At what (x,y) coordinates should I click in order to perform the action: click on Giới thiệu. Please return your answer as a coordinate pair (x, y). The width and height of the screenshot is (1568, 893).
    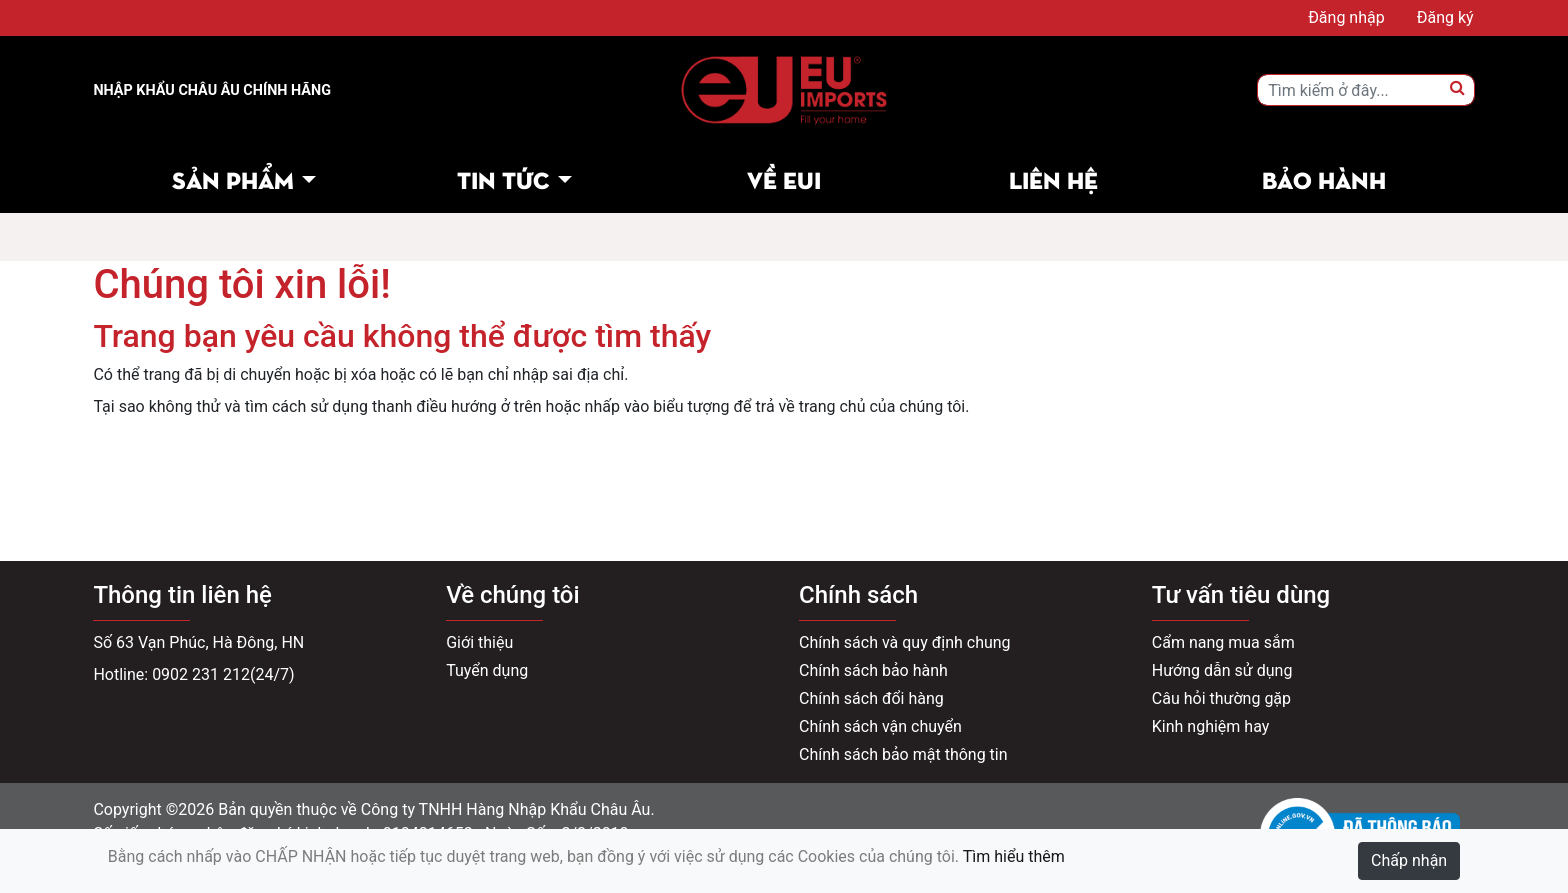
    Looking at the image, I should click on (479, 642).